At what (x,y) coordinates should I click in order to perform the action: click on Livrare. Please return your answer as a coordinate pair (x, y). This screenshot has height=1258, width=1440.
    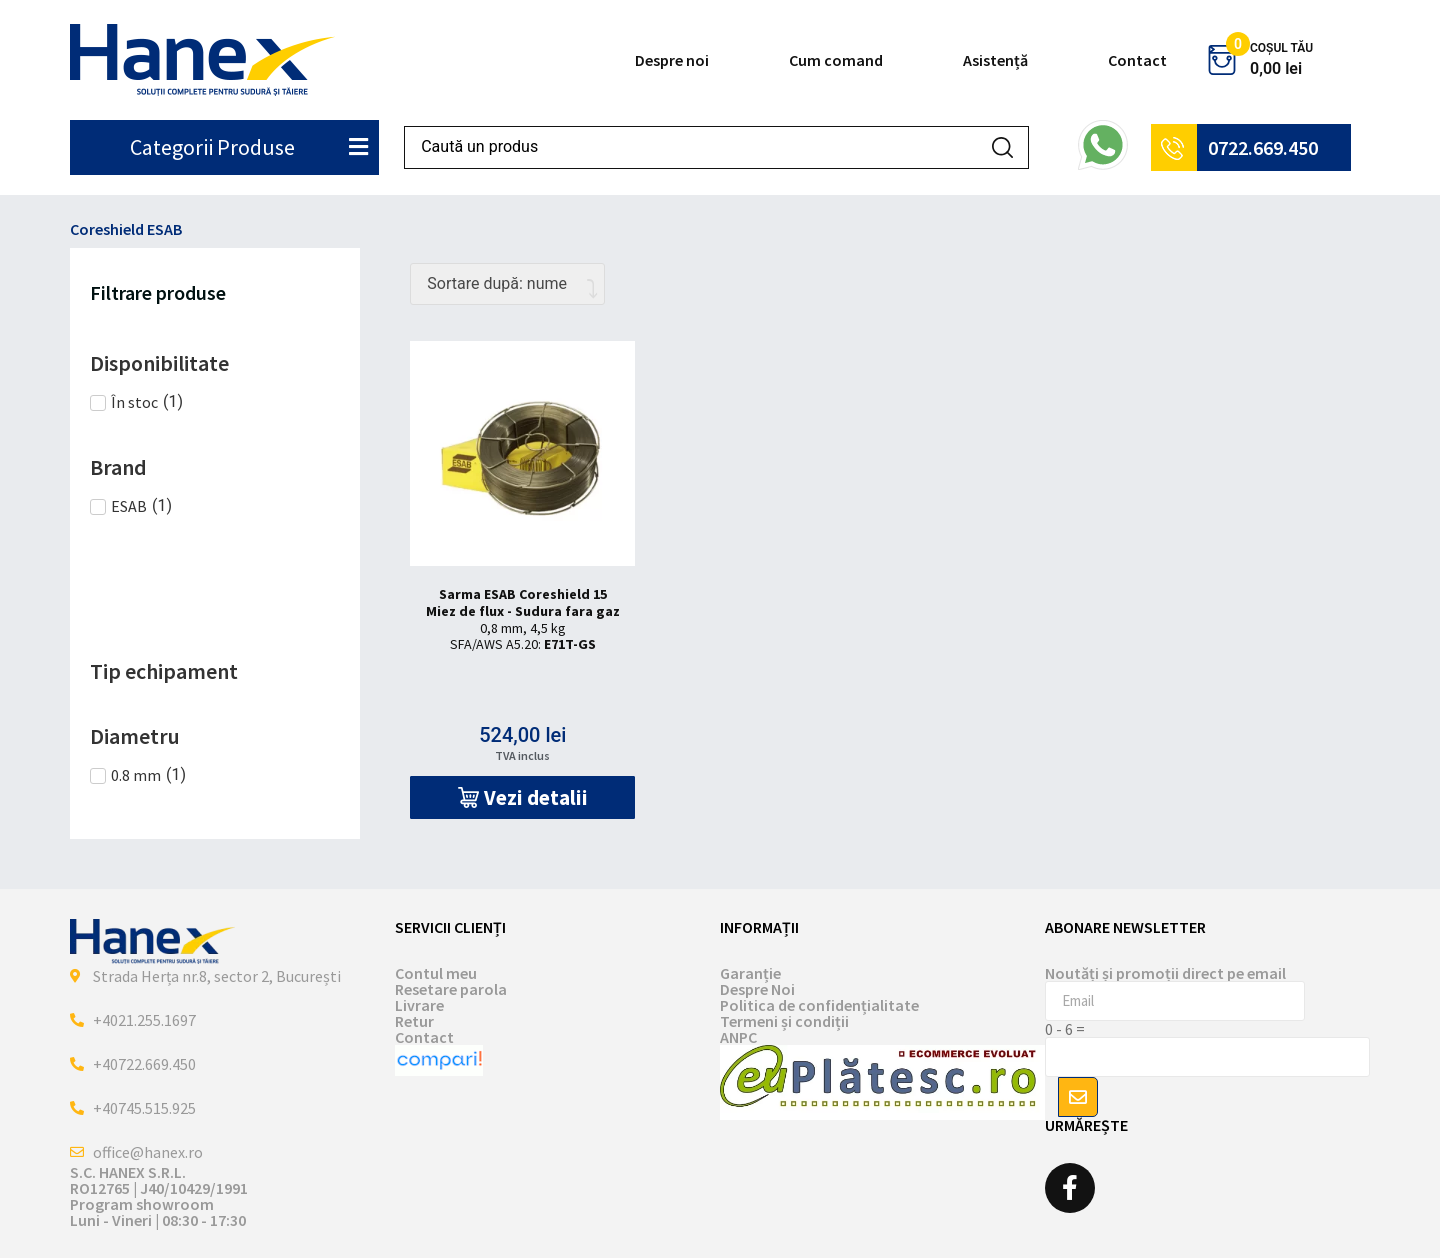
    Looking at the image, I should click on (419, 1005).